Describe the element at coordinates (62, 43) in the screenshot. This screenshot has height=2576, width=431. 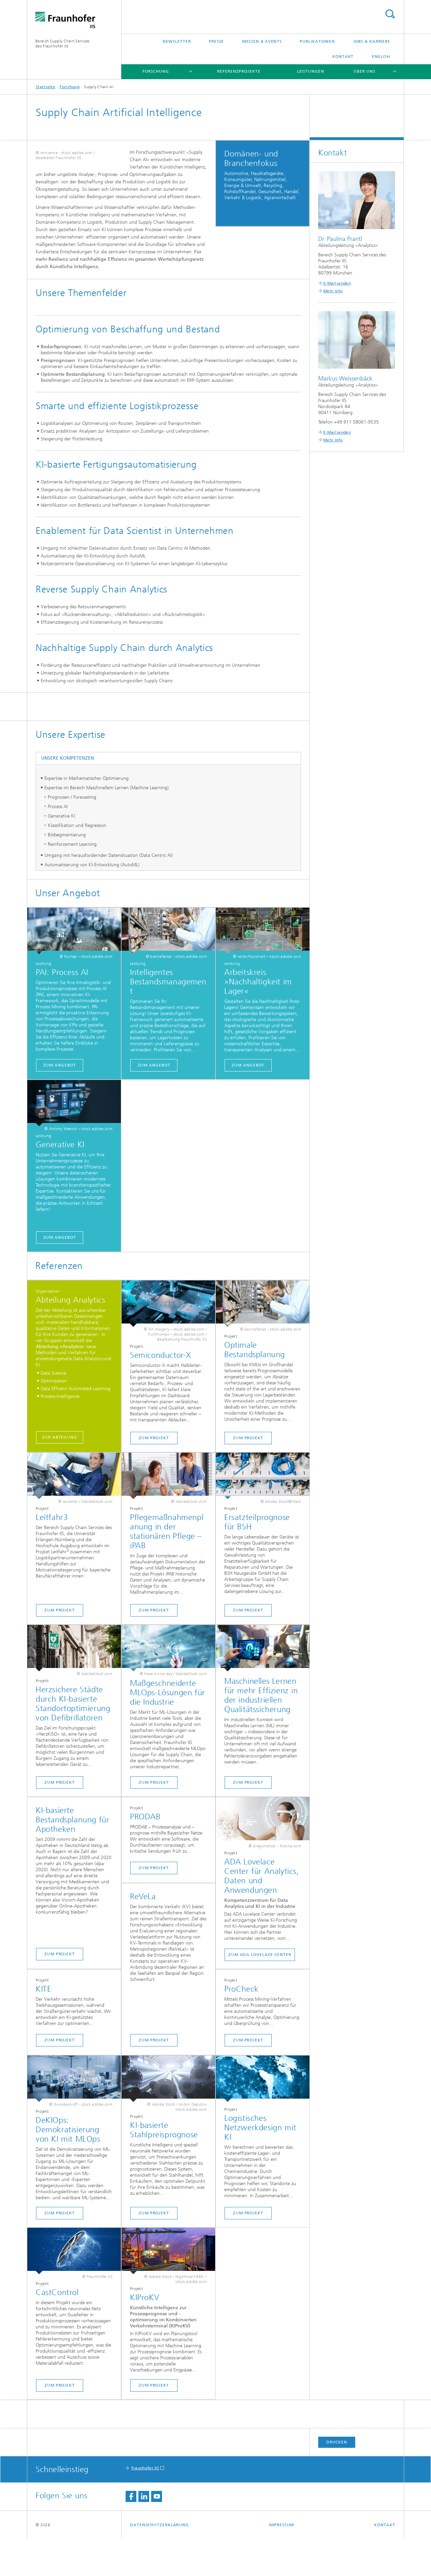
I see `Bereich Supply Chain Servicesdes Fraunhofer IIS` at that location.